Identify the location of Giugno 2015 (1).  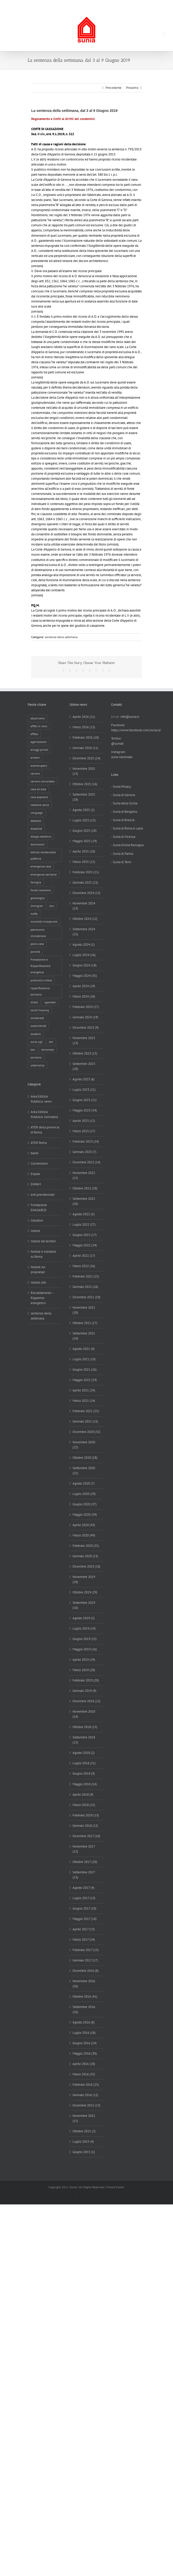
(84, 2152).